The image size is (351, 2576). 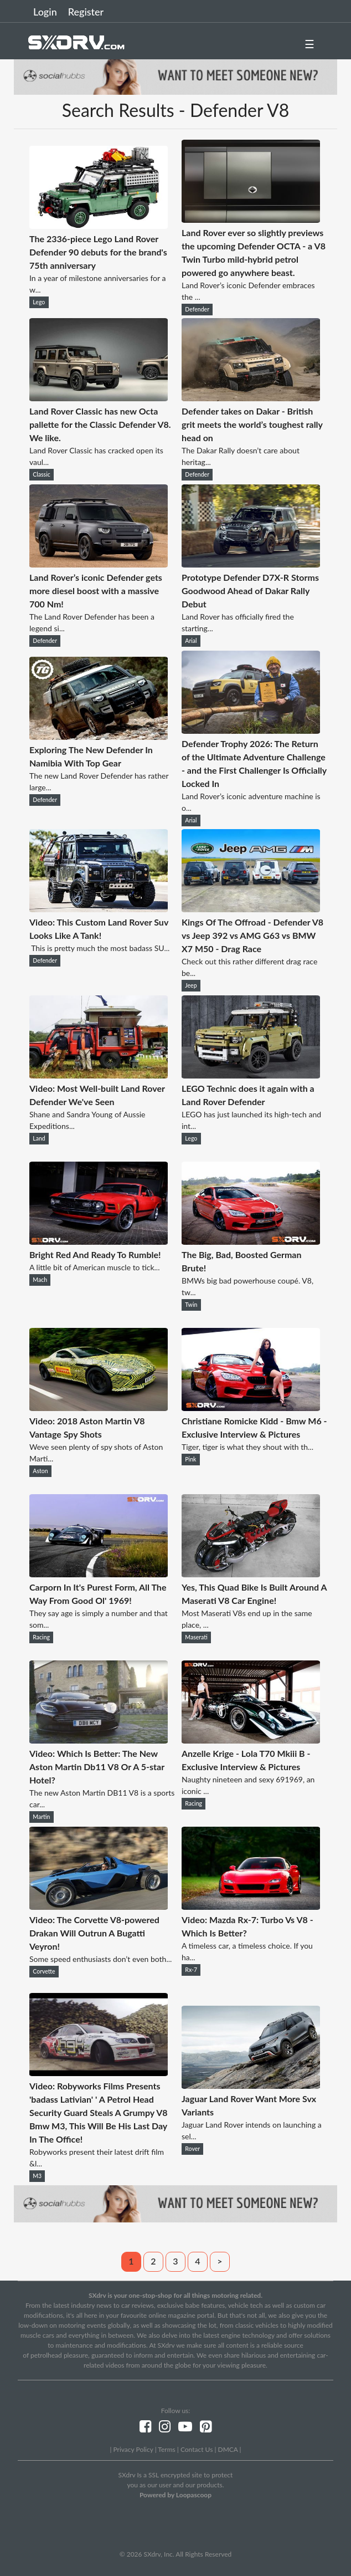 I want to click on [Video: Most Well-built Land Rover Defender We've Seen], so click(x=98, y=1075).